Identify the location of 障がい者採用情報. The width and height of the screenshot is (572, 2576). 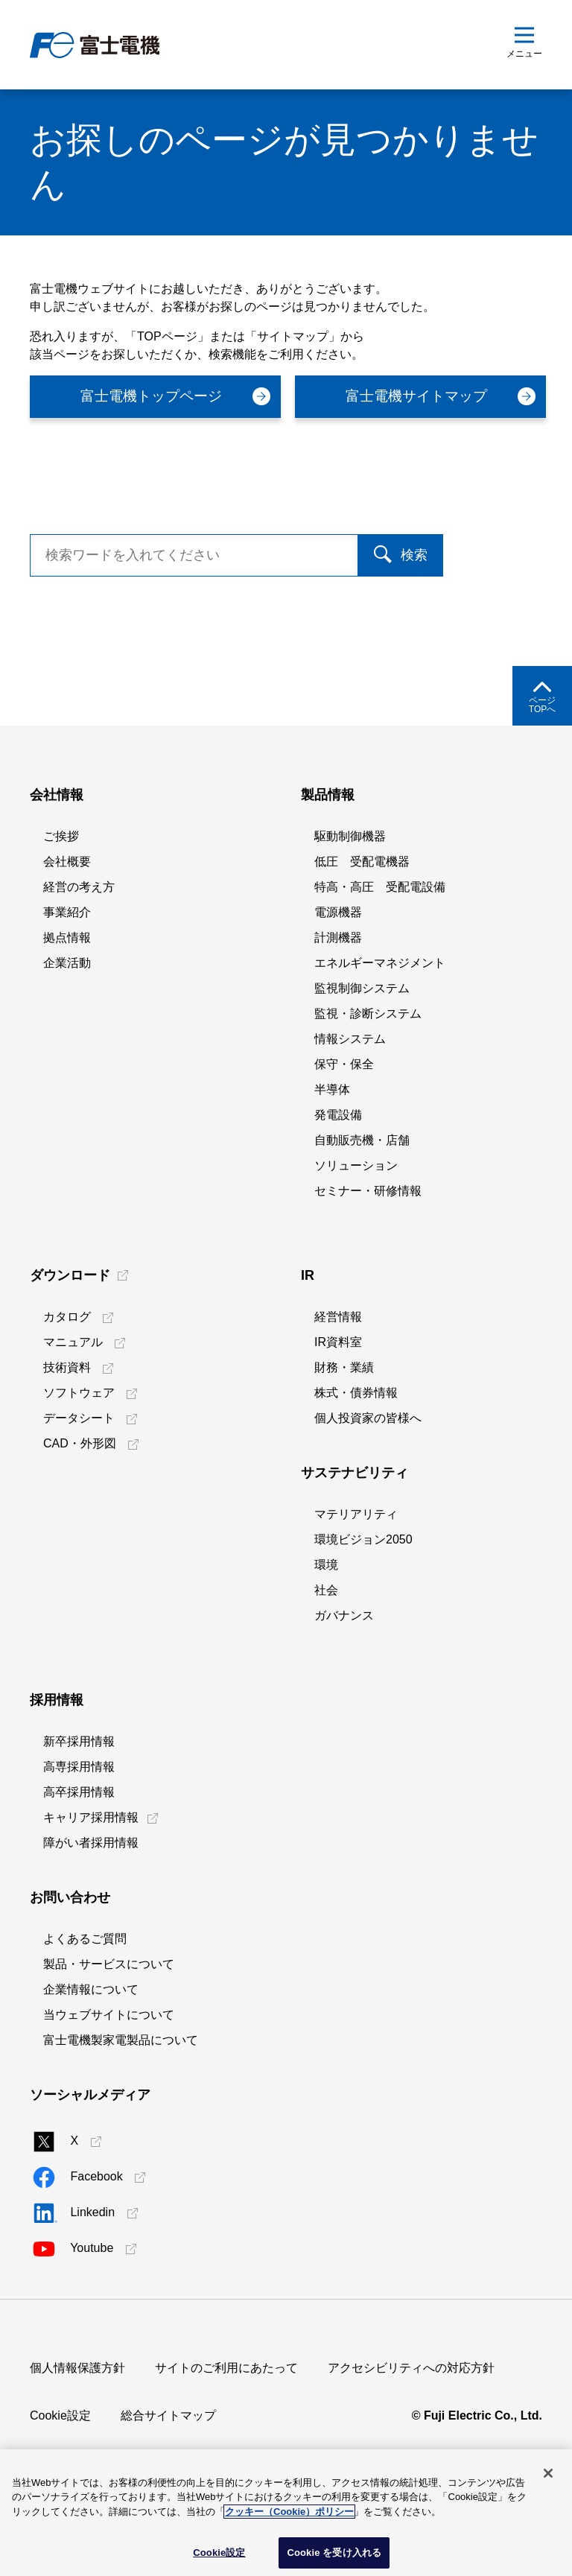
(91, 1904).